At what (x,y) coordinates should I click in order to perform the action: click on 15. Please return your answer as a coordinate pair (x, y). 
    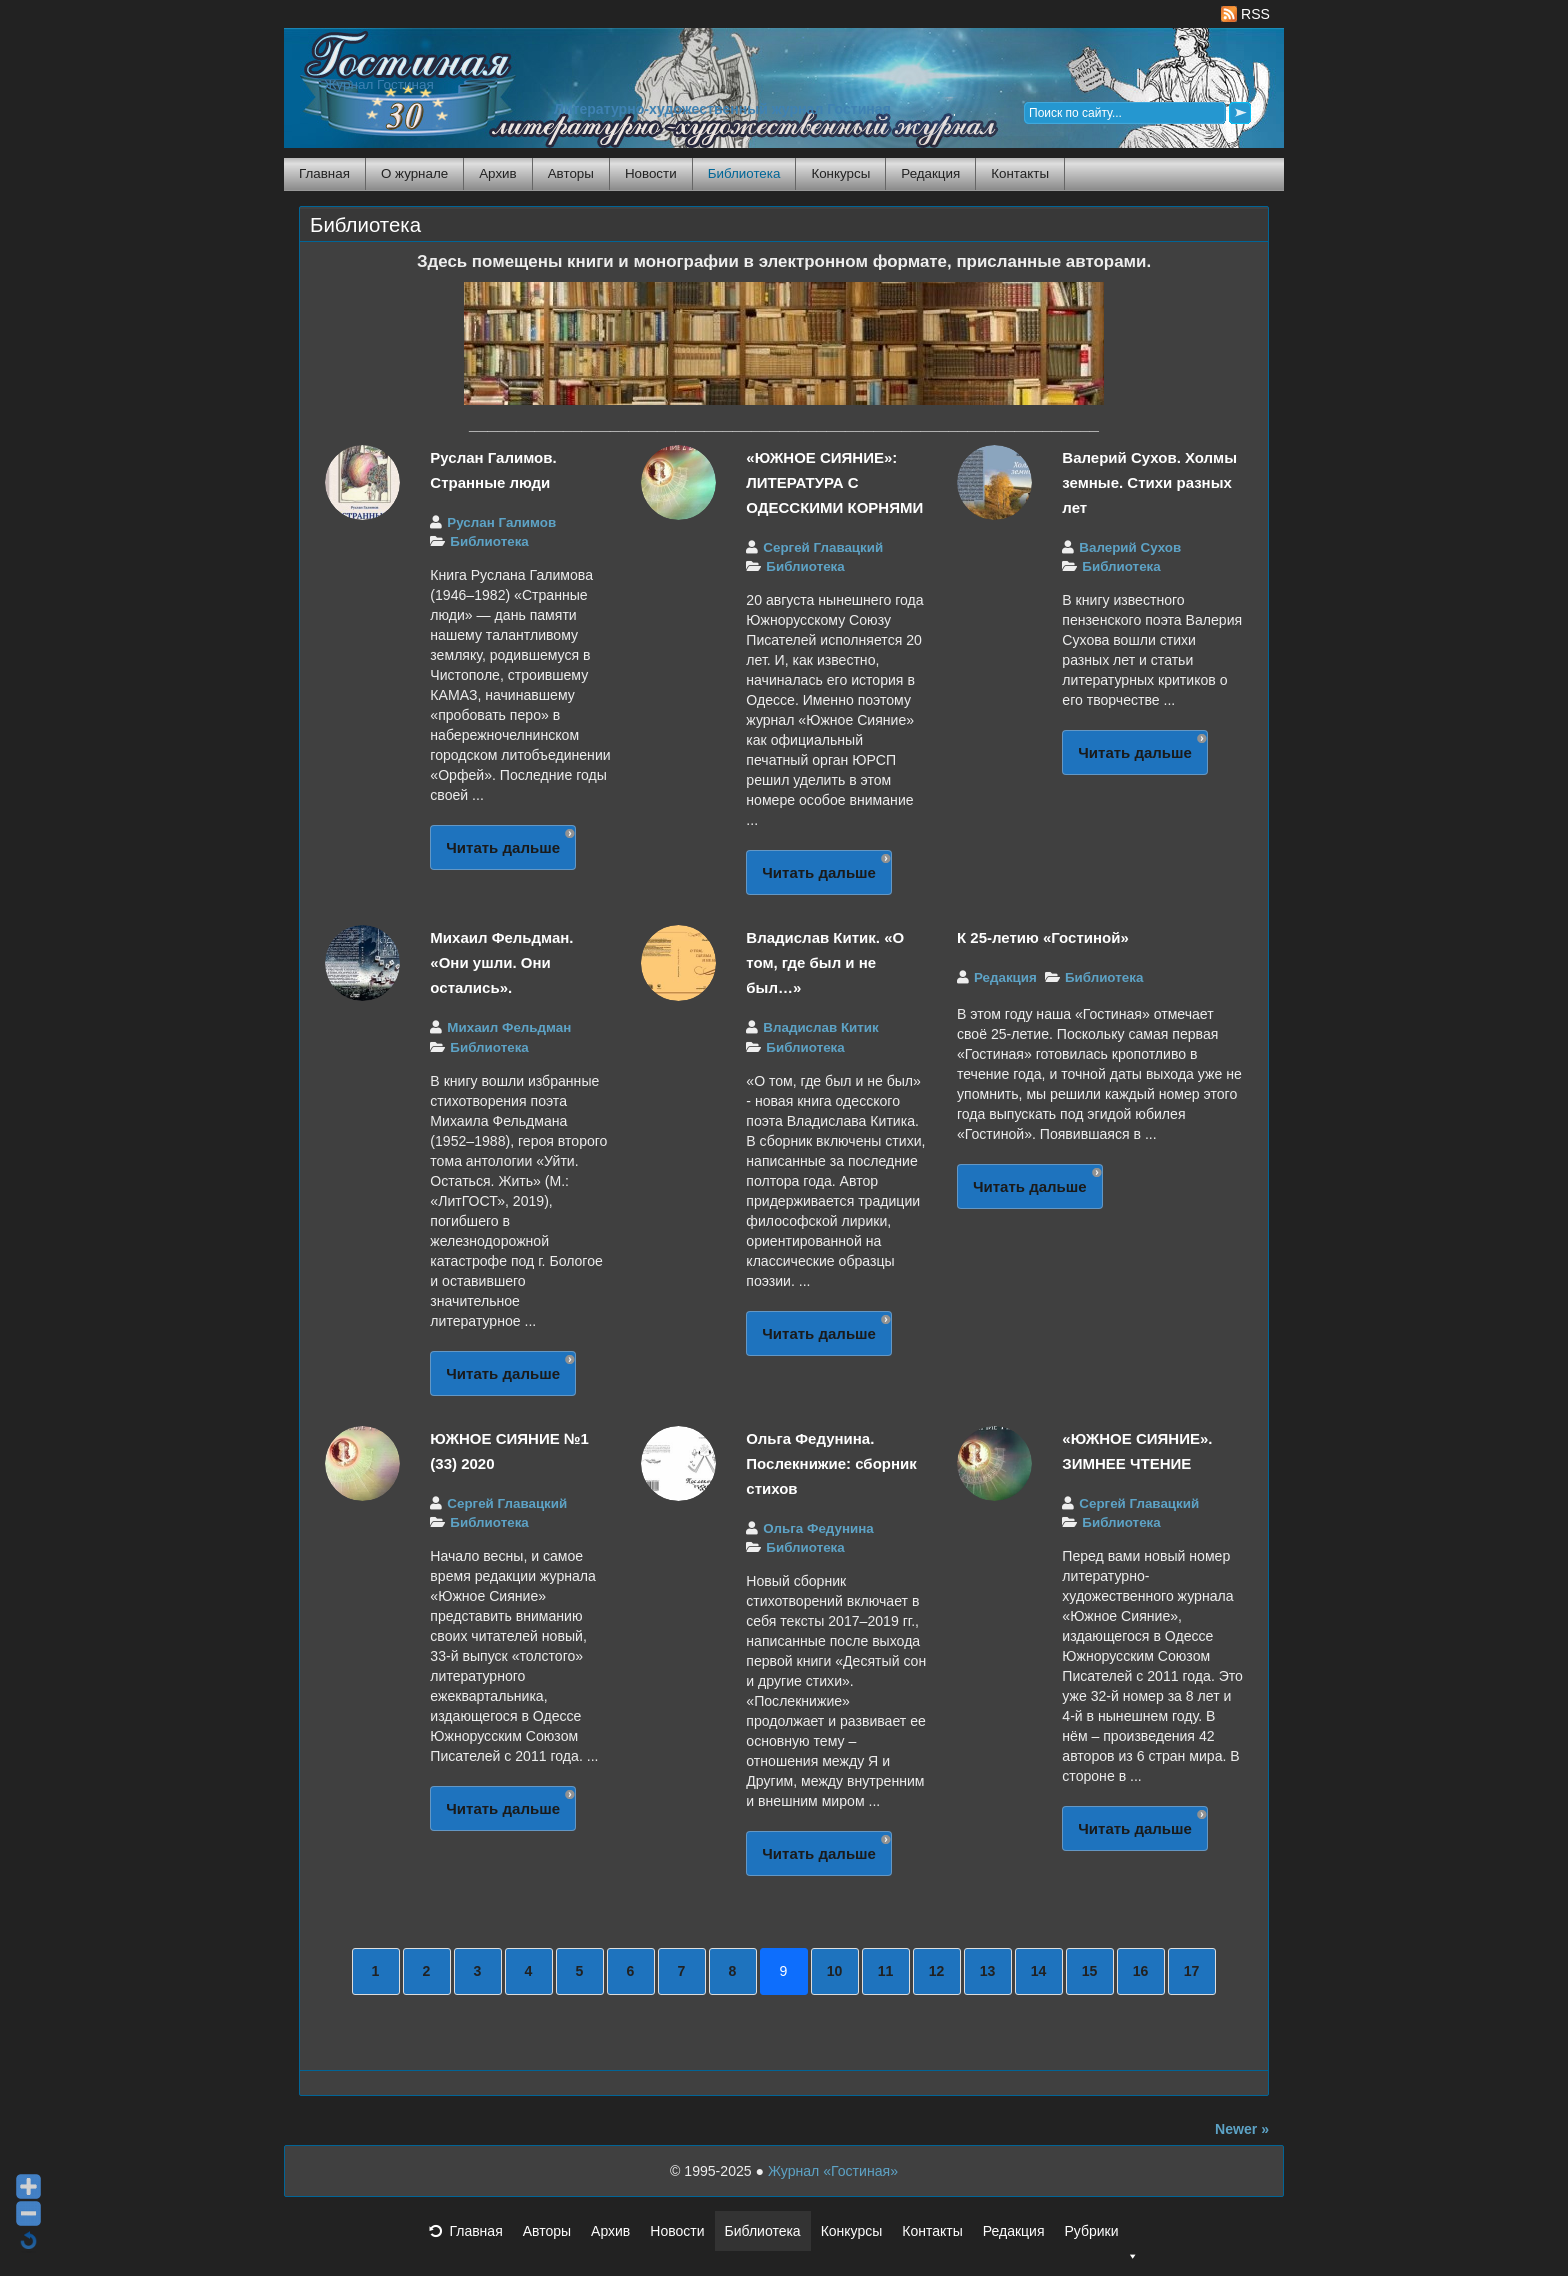
    Looking at the image, I should click on (1090, 1971).